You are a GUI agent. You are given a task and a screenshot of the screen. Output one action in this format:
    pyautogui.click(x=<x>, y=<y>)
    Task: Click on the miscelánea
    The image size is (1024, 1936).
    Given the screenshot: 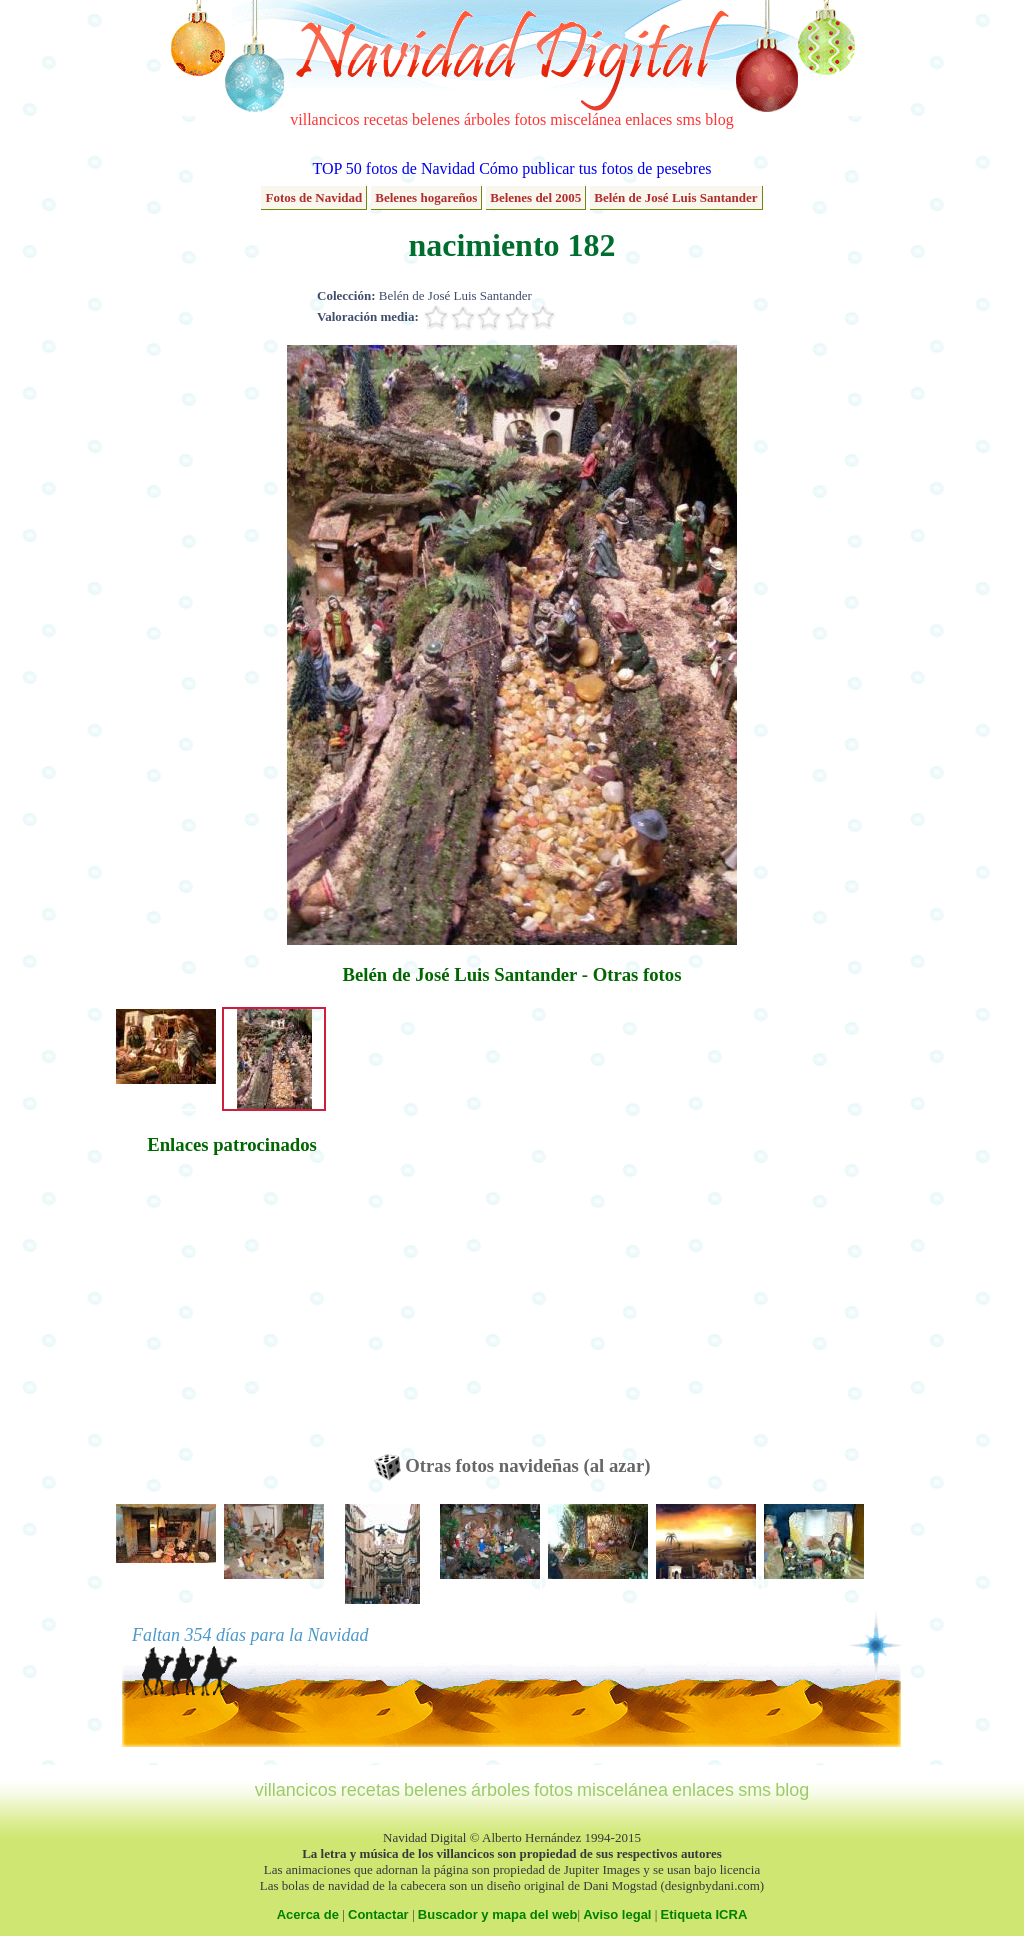 What is the action you would take?
    pyautogui.click(x=585, y=119)
    